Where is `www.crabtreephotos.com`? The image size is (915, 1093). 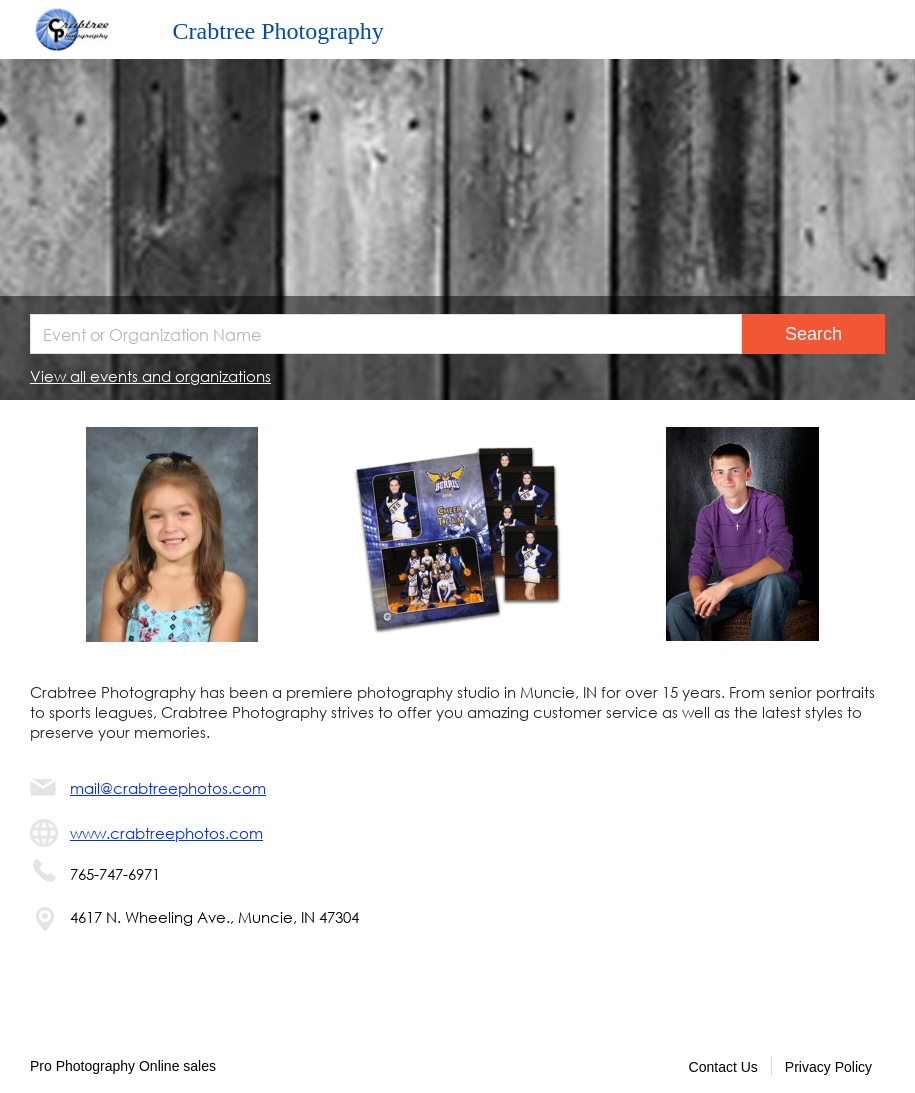
www.crabtreephotos.com is located at coordinates (166, 833).